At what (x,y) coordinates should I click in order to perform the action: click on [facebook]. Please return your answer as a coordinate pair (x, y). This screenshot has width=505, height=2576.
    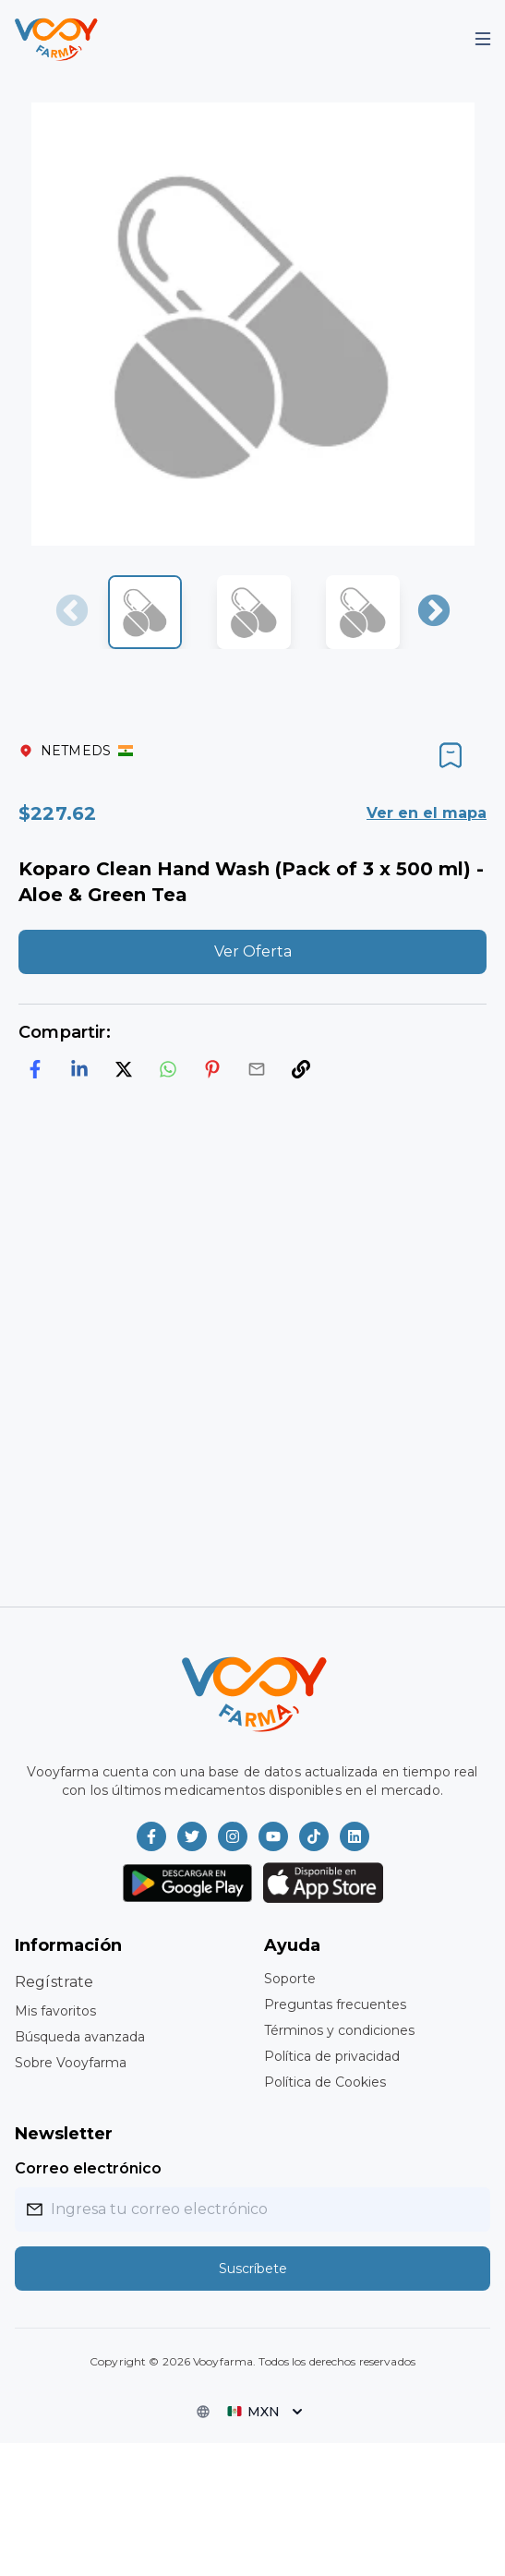
    Looking at the image, I should click on (35, 1069).